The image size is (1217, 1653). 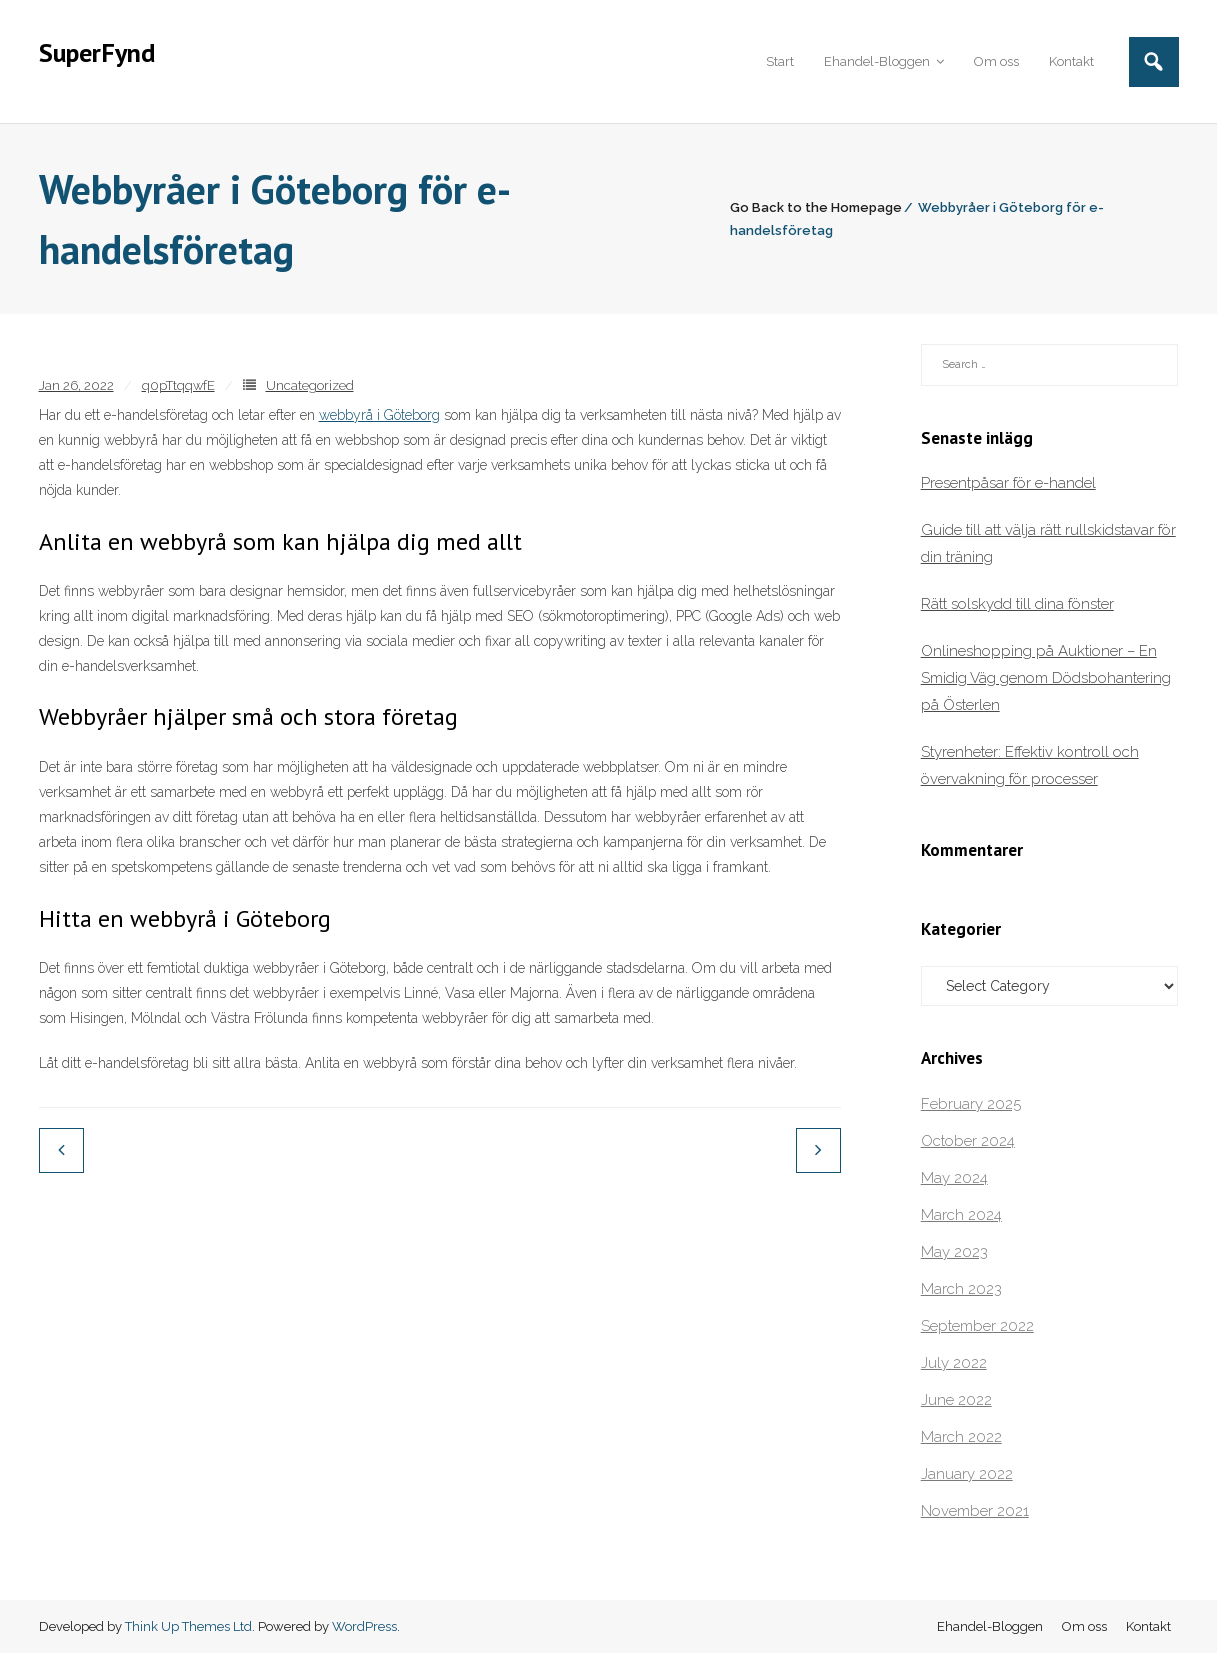 I want to click on Om oss, so click(x=1084, y=1626).